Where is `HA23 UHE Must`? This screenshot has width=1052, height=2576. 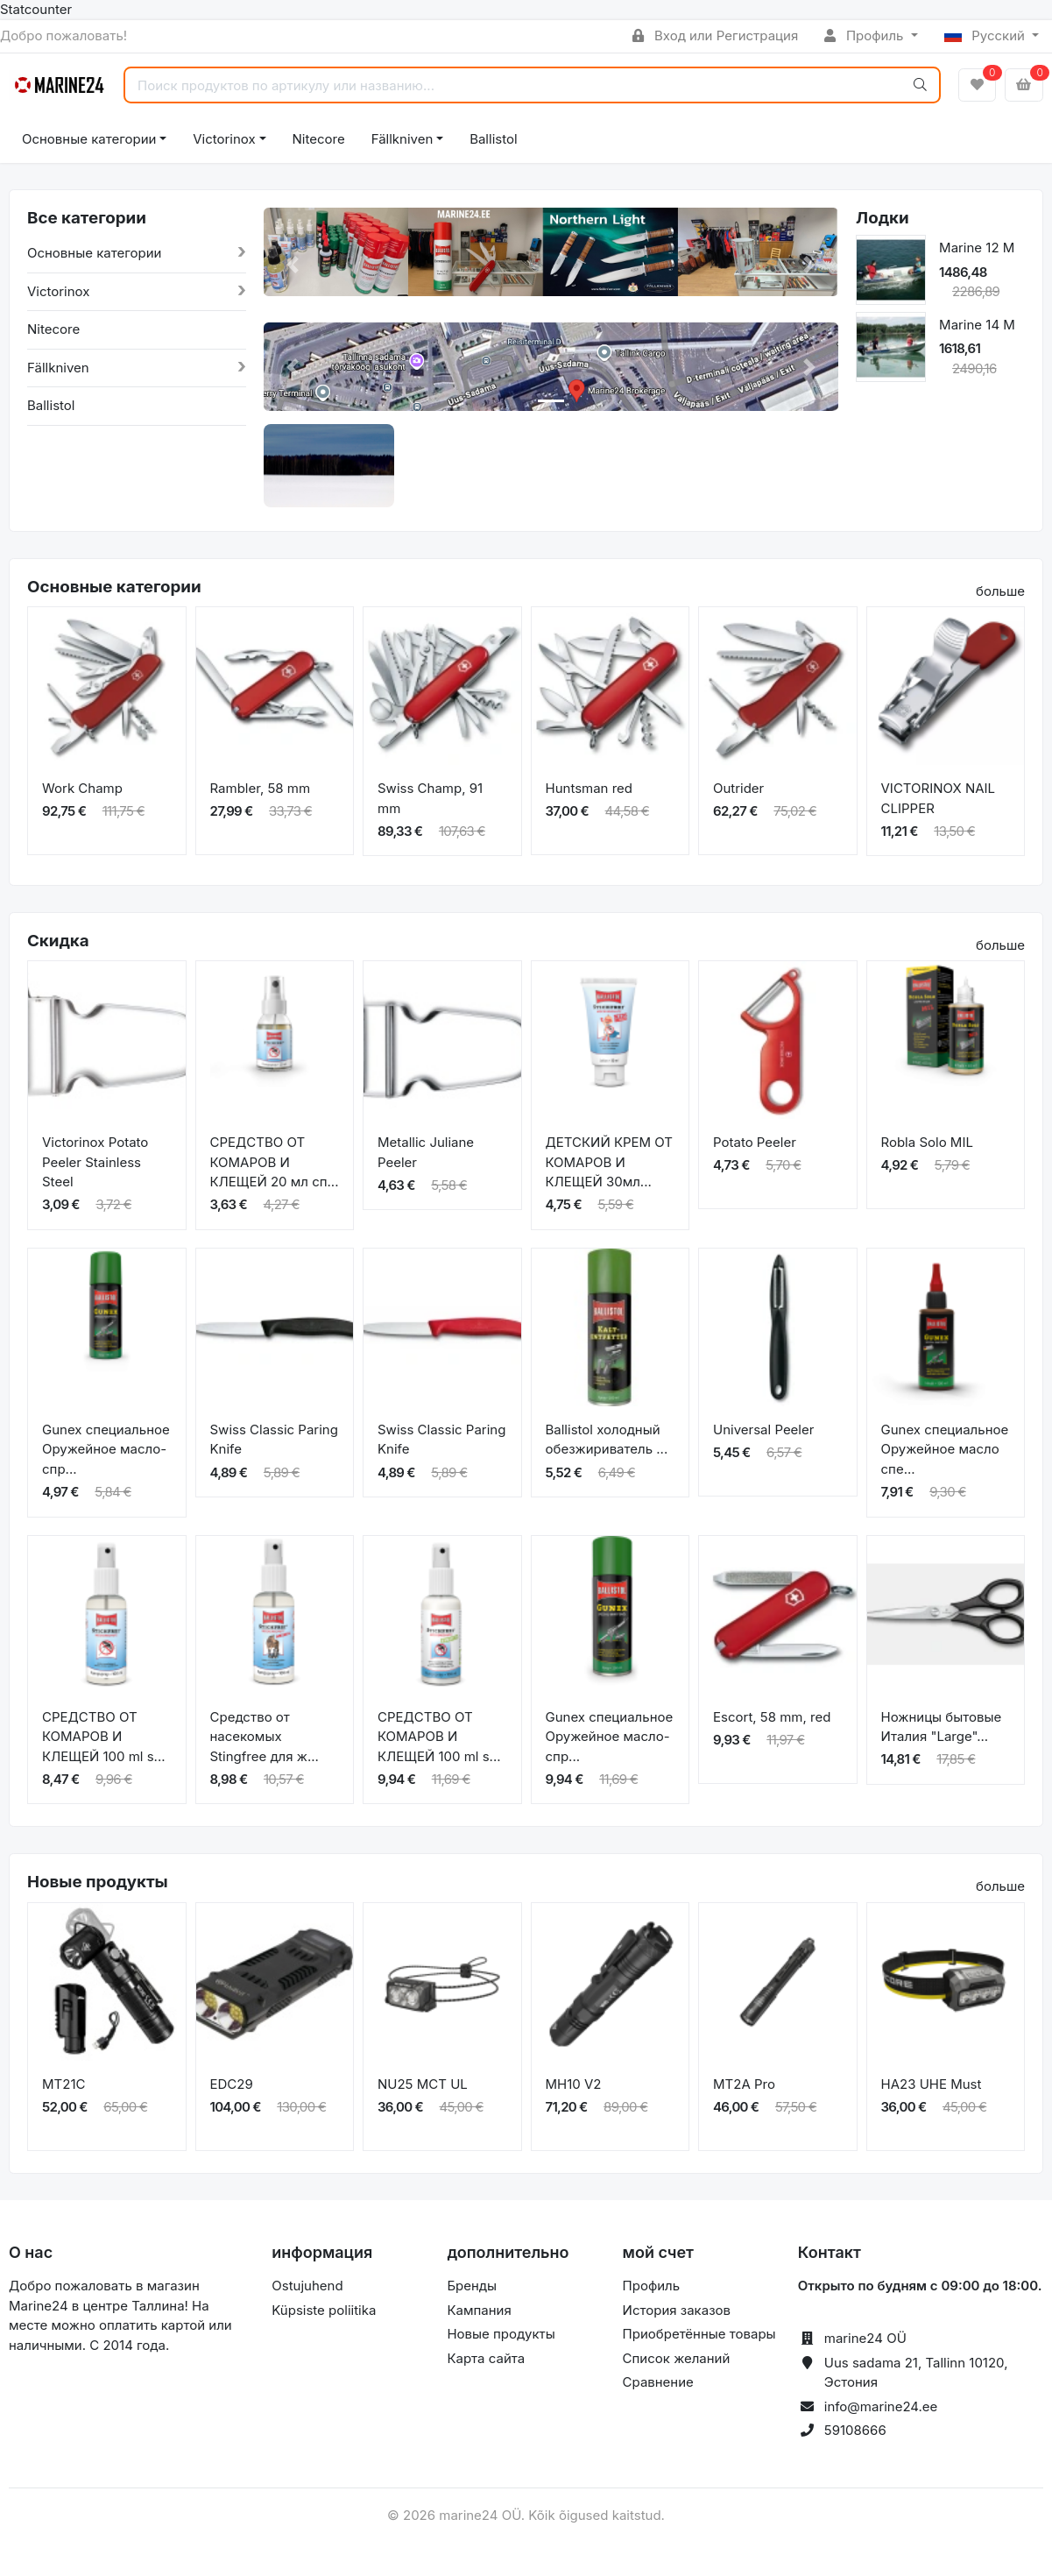
HA23 UHE Must is located at coordinates (931, 2084).